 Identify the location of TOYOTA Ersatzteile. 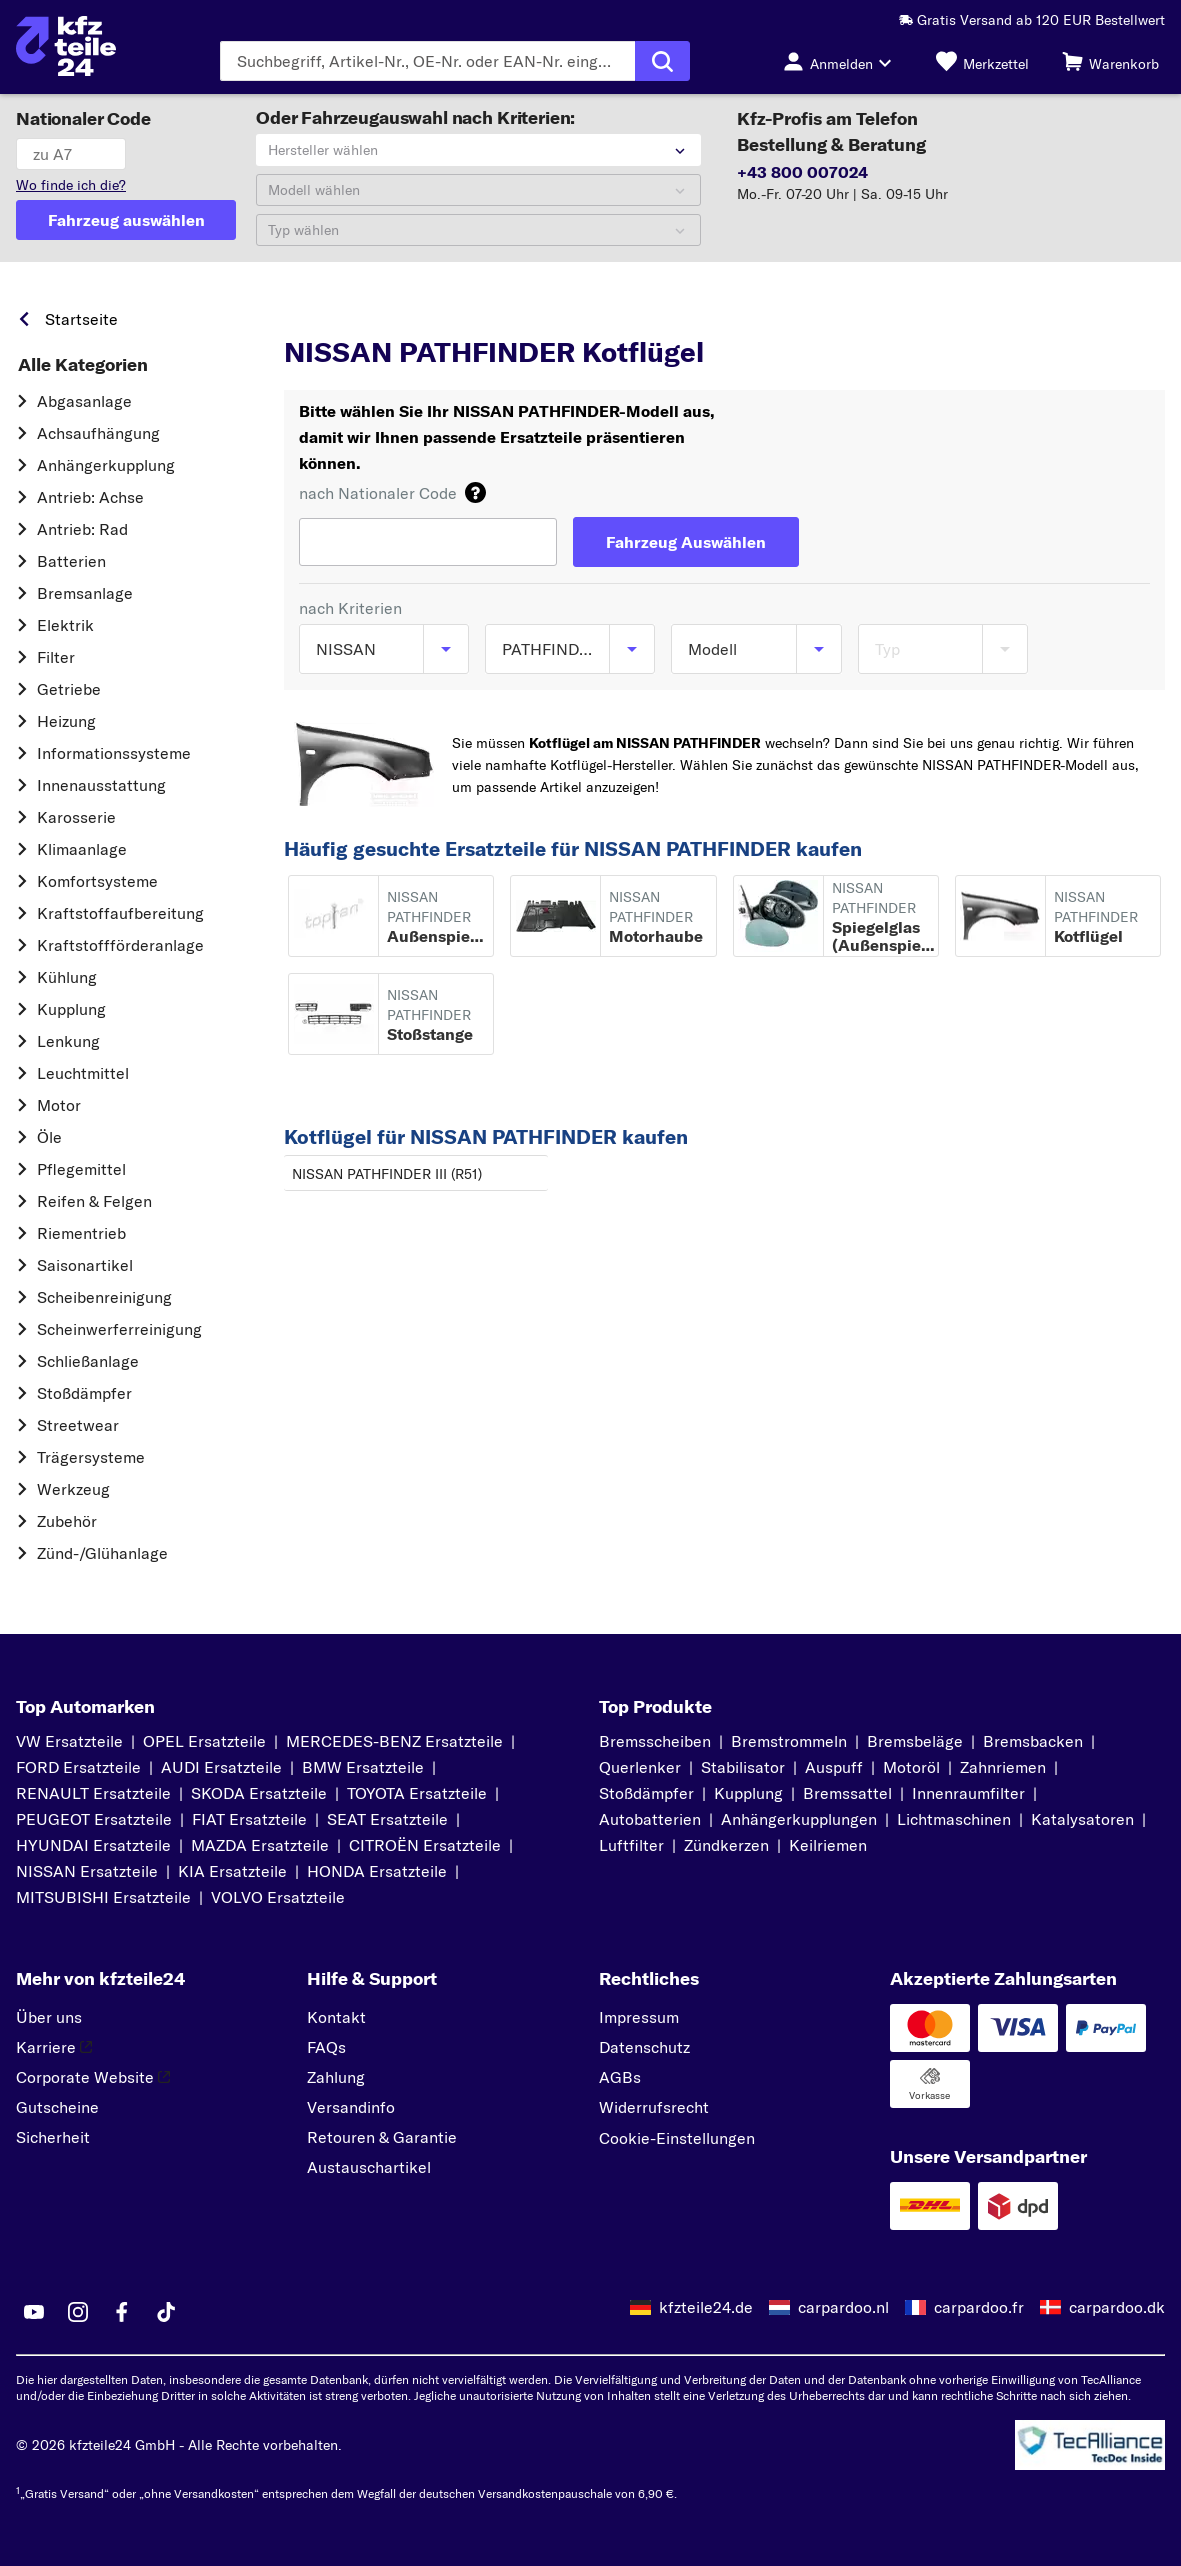
(417, 1793).